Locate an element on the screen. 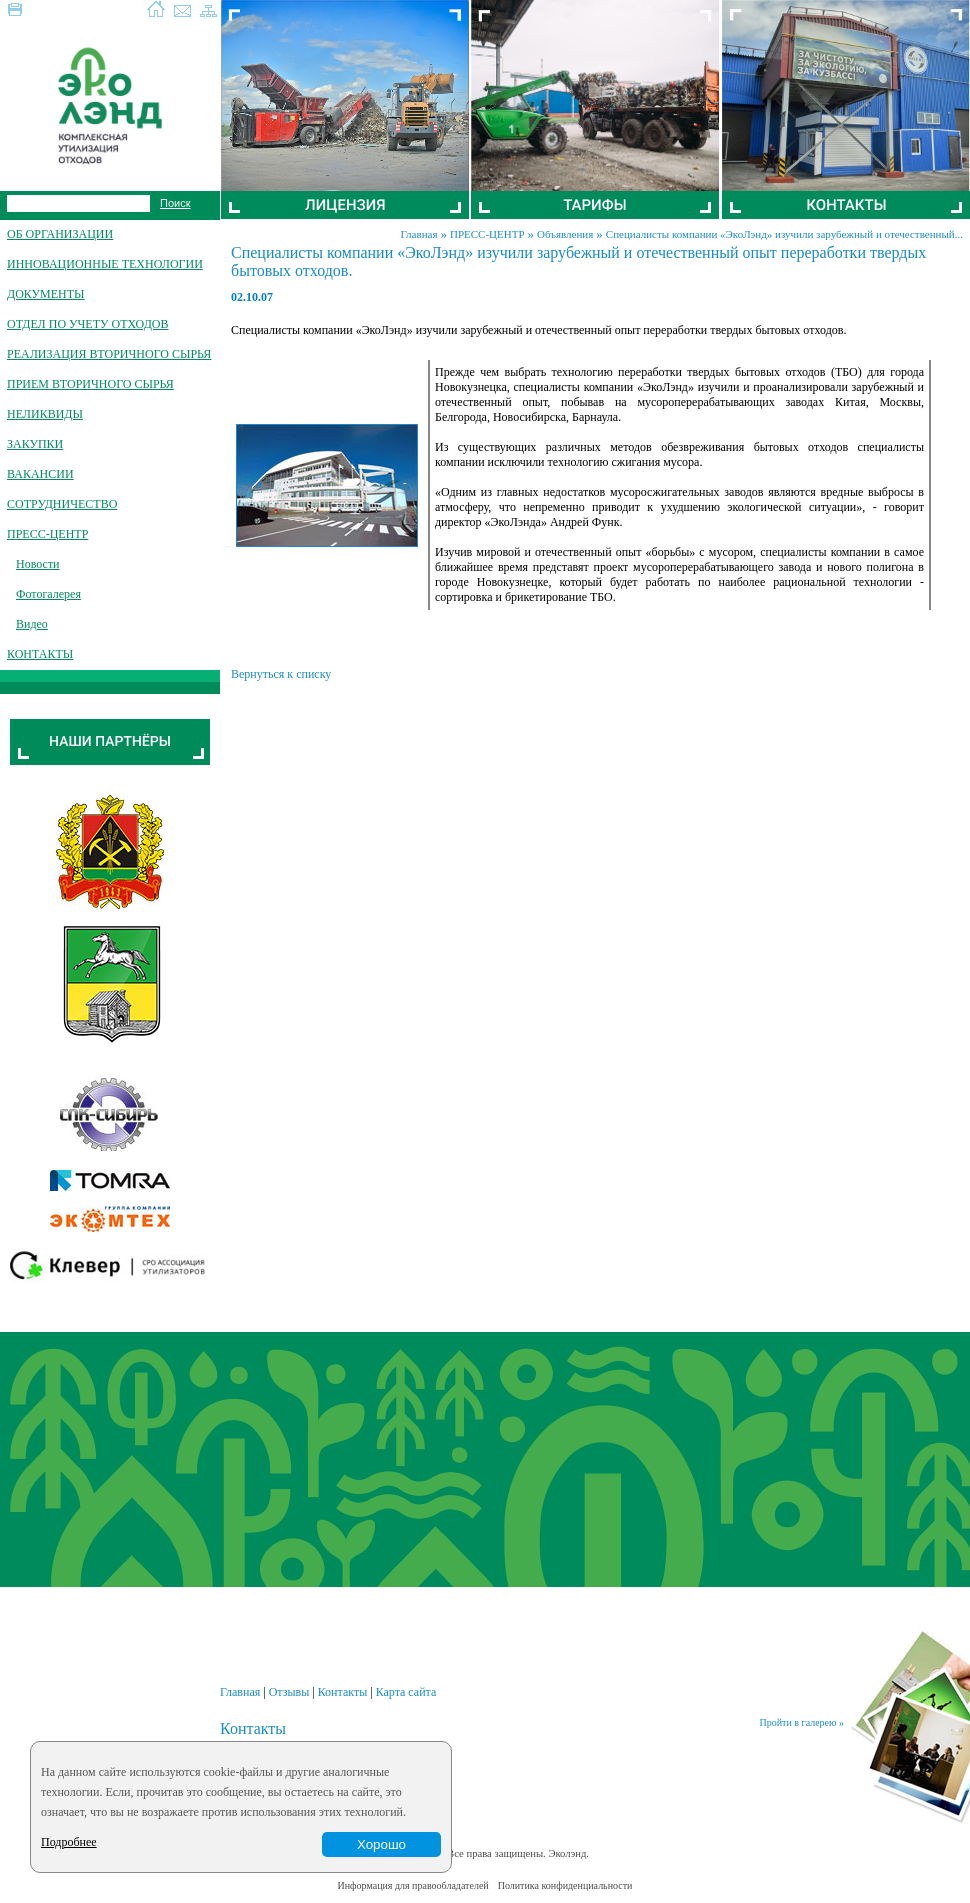  ПРЕСС-ЦЕНТР is located at coordinates (487, 234).